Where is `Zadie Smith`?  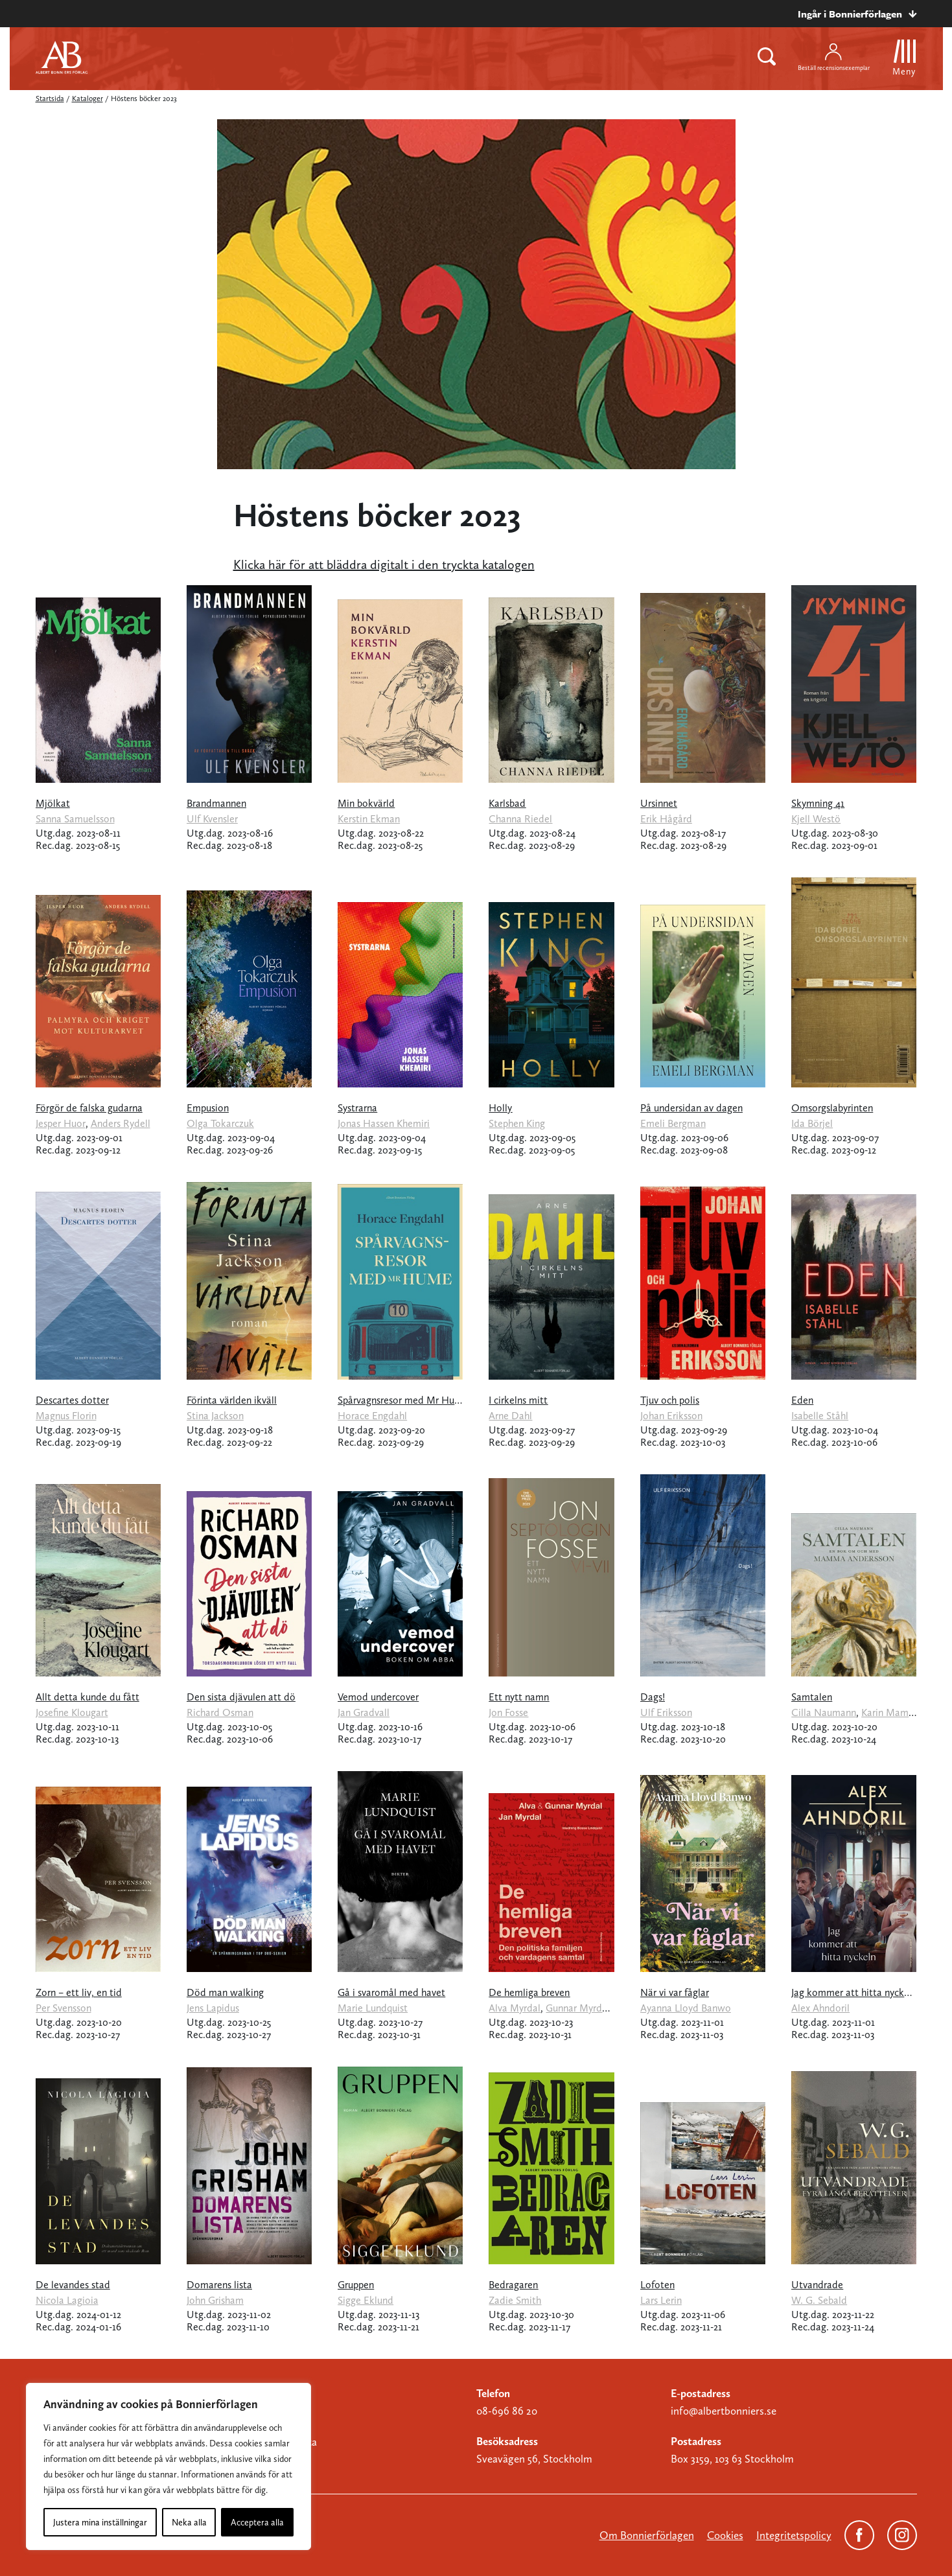 Zadie Smith is located at coordinates (515, 2300).